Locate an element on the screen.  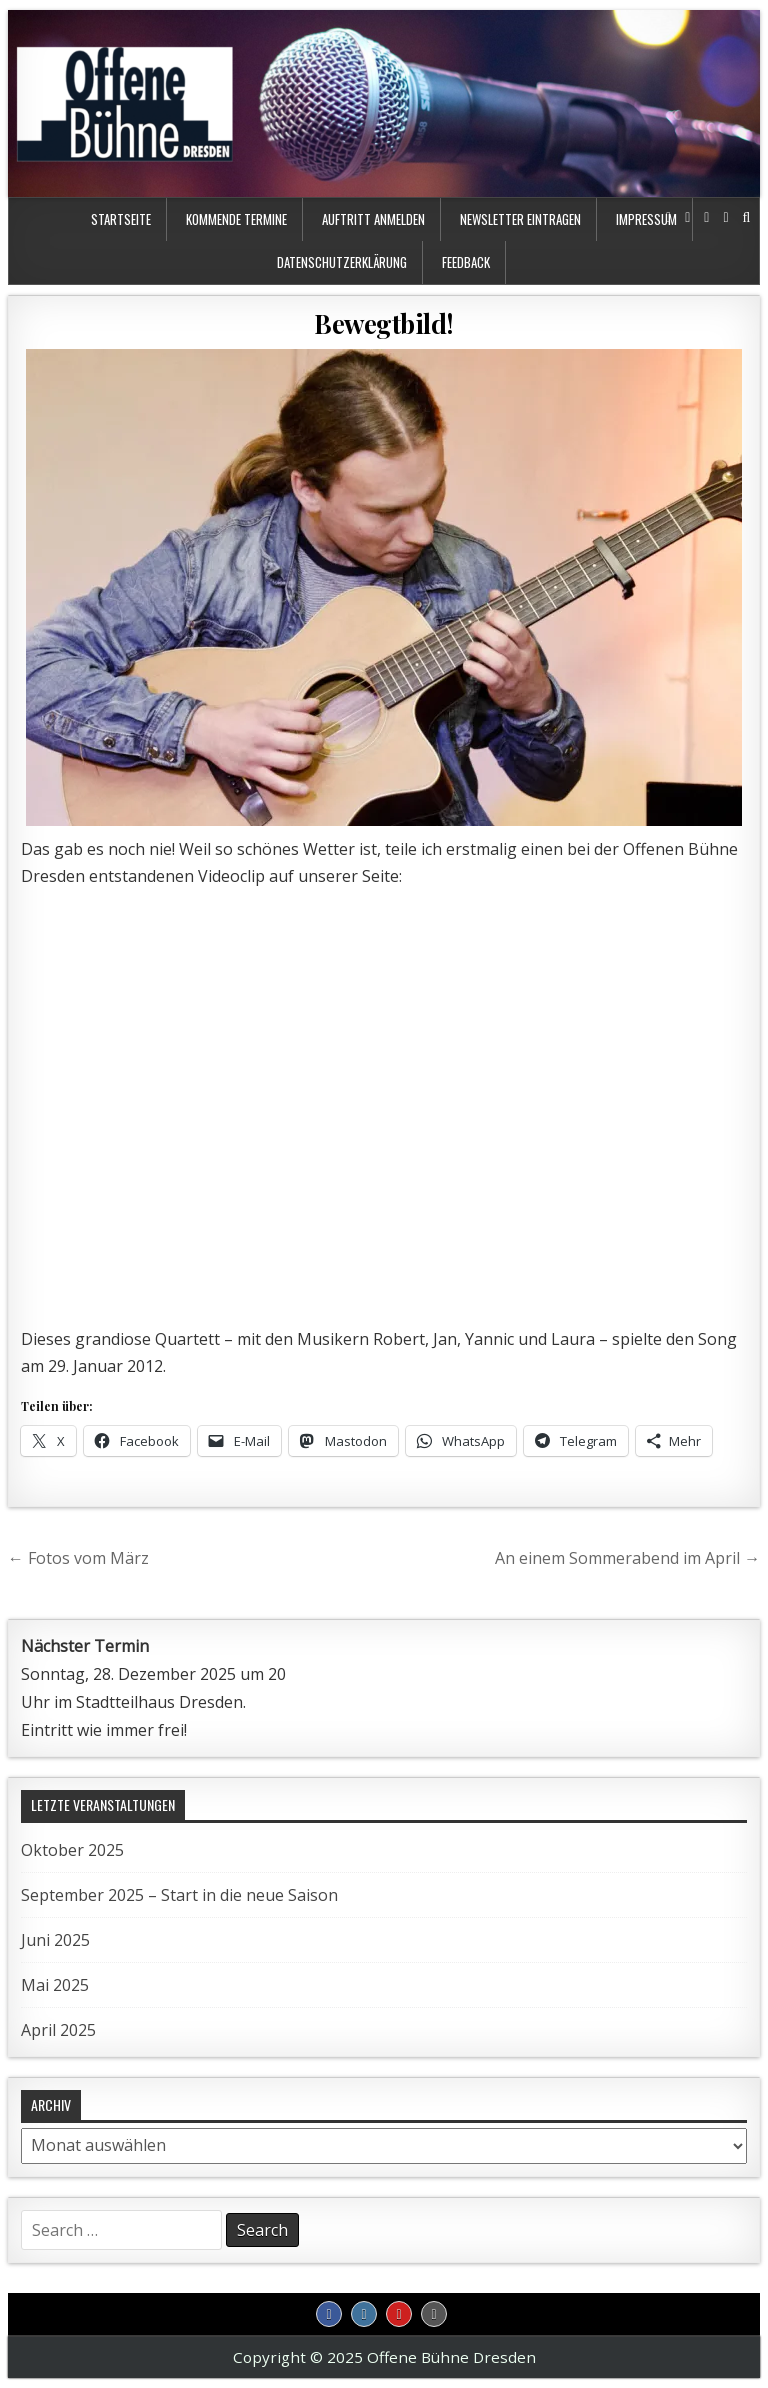
kommende Termine is located at coordinates (236, 219).